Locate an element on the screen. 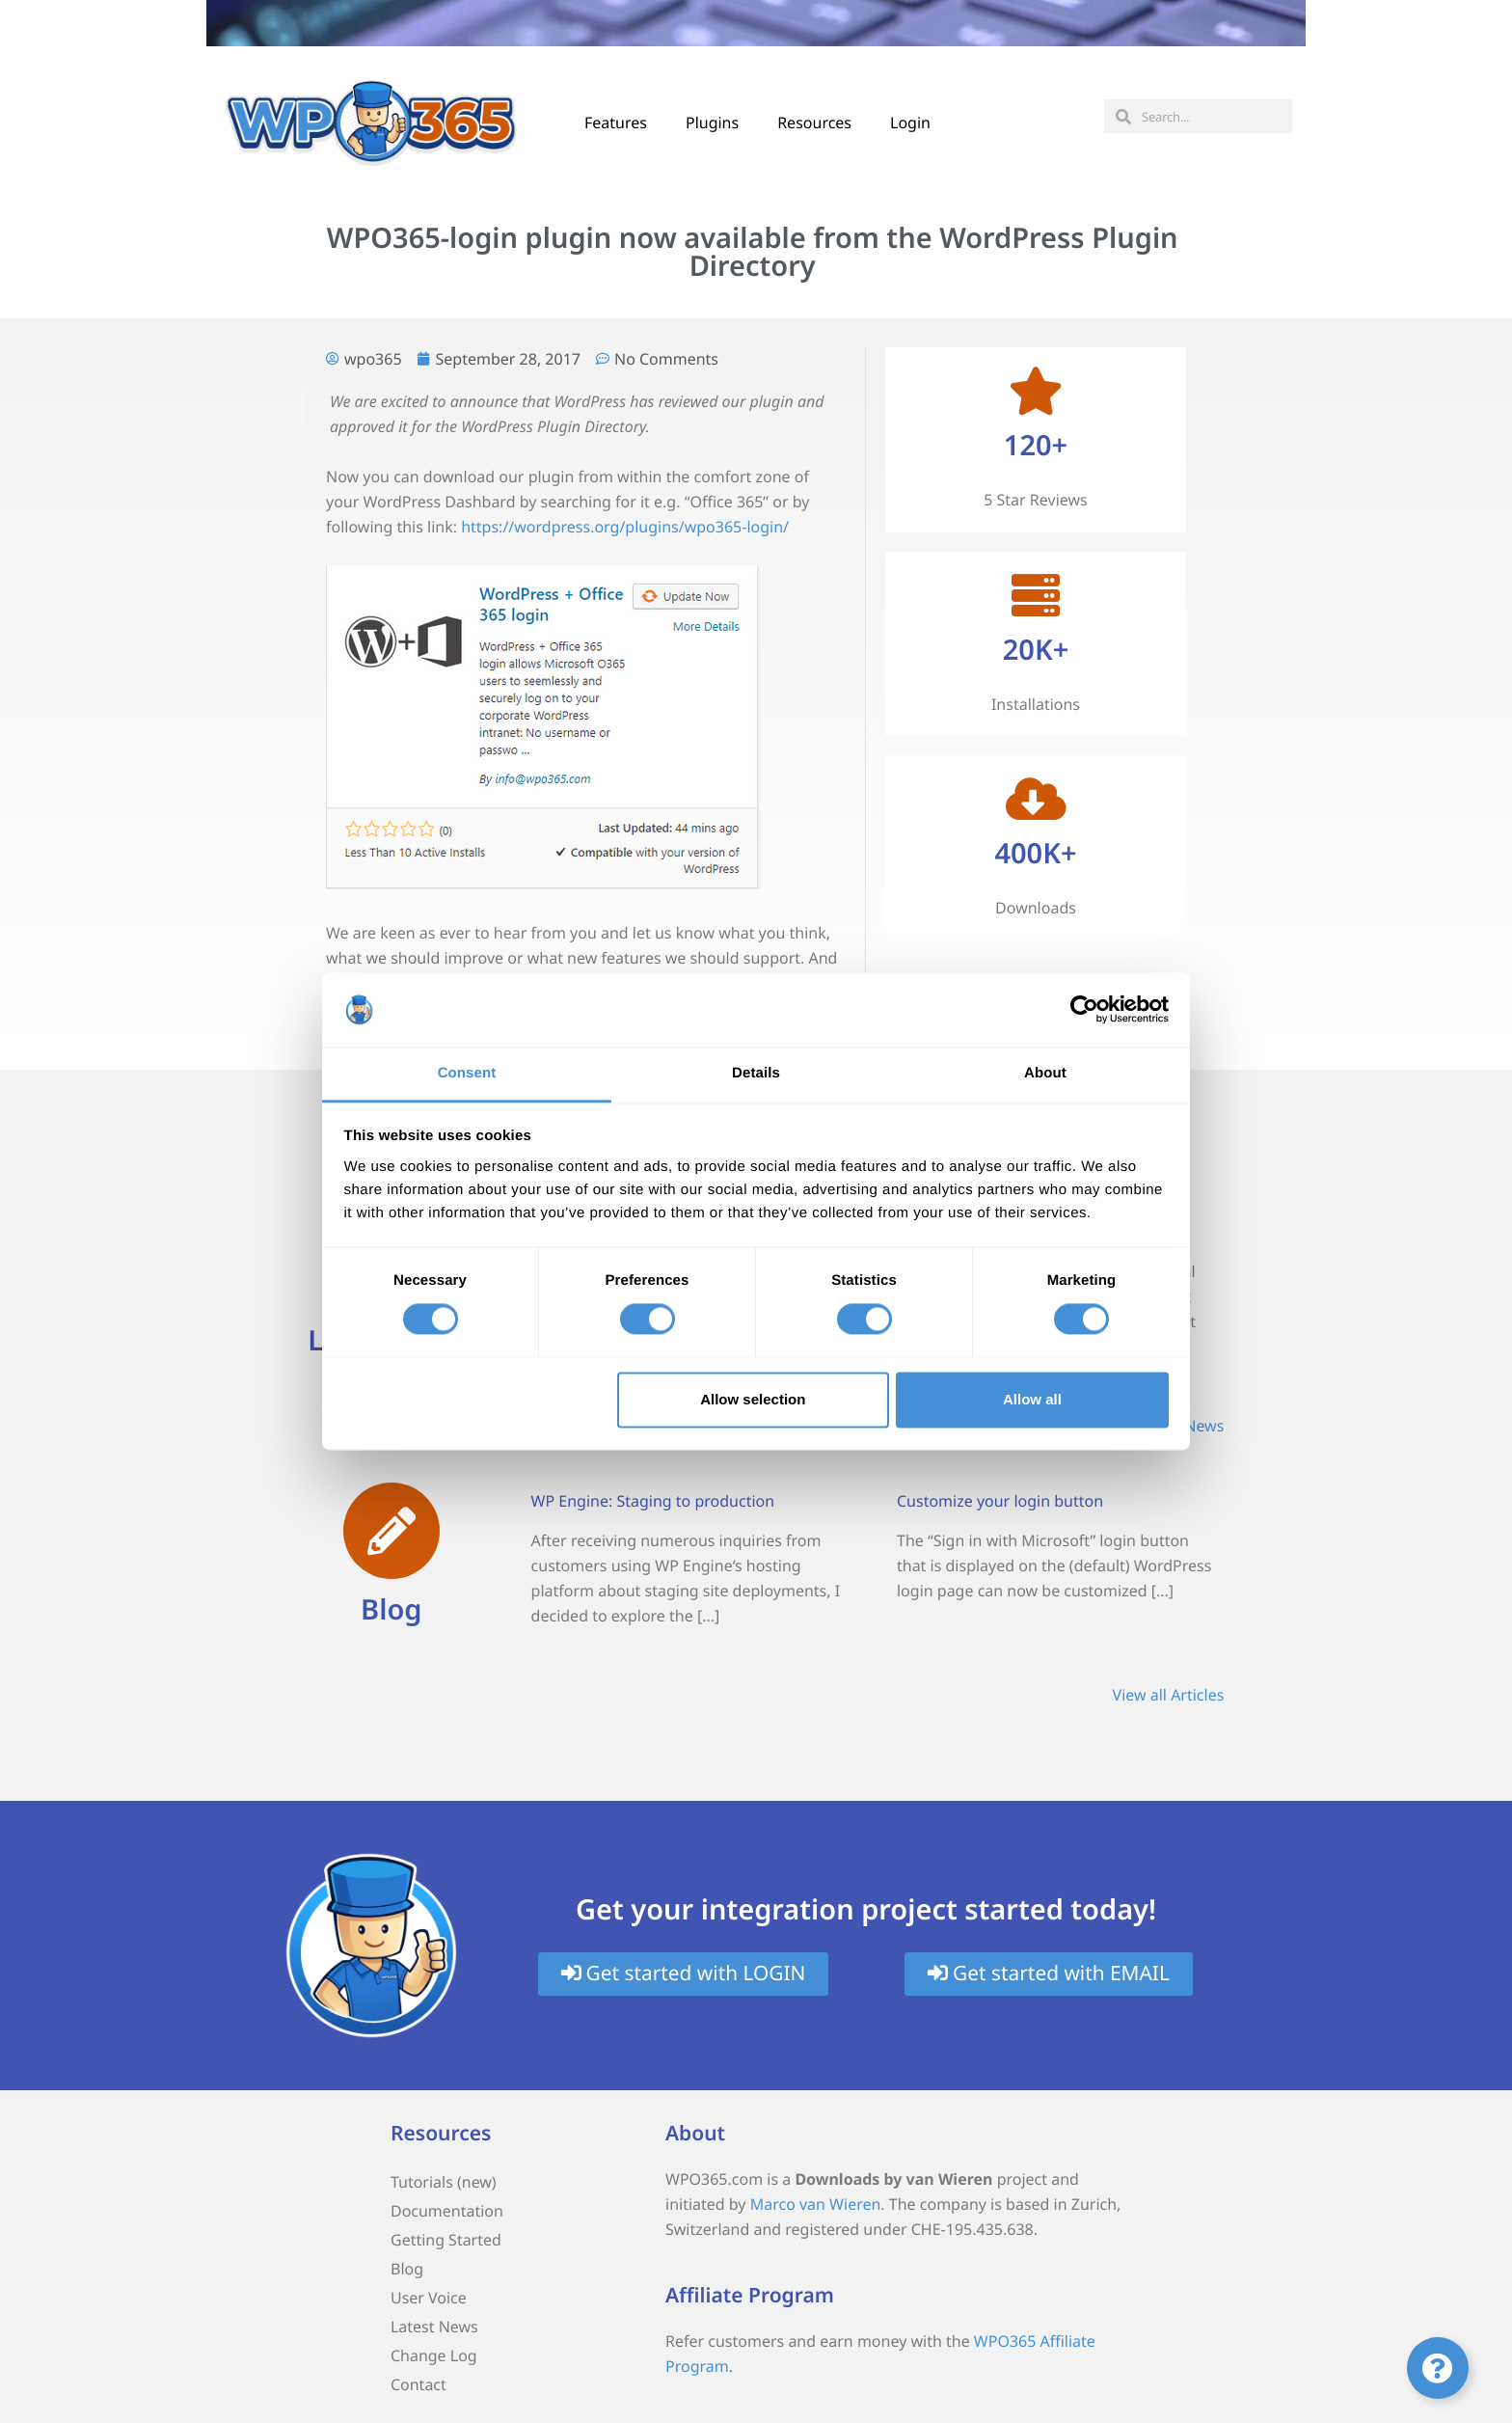 The height and width of the screenshot is (2423, 1512). Plugins is located at coordinates (712, 122).